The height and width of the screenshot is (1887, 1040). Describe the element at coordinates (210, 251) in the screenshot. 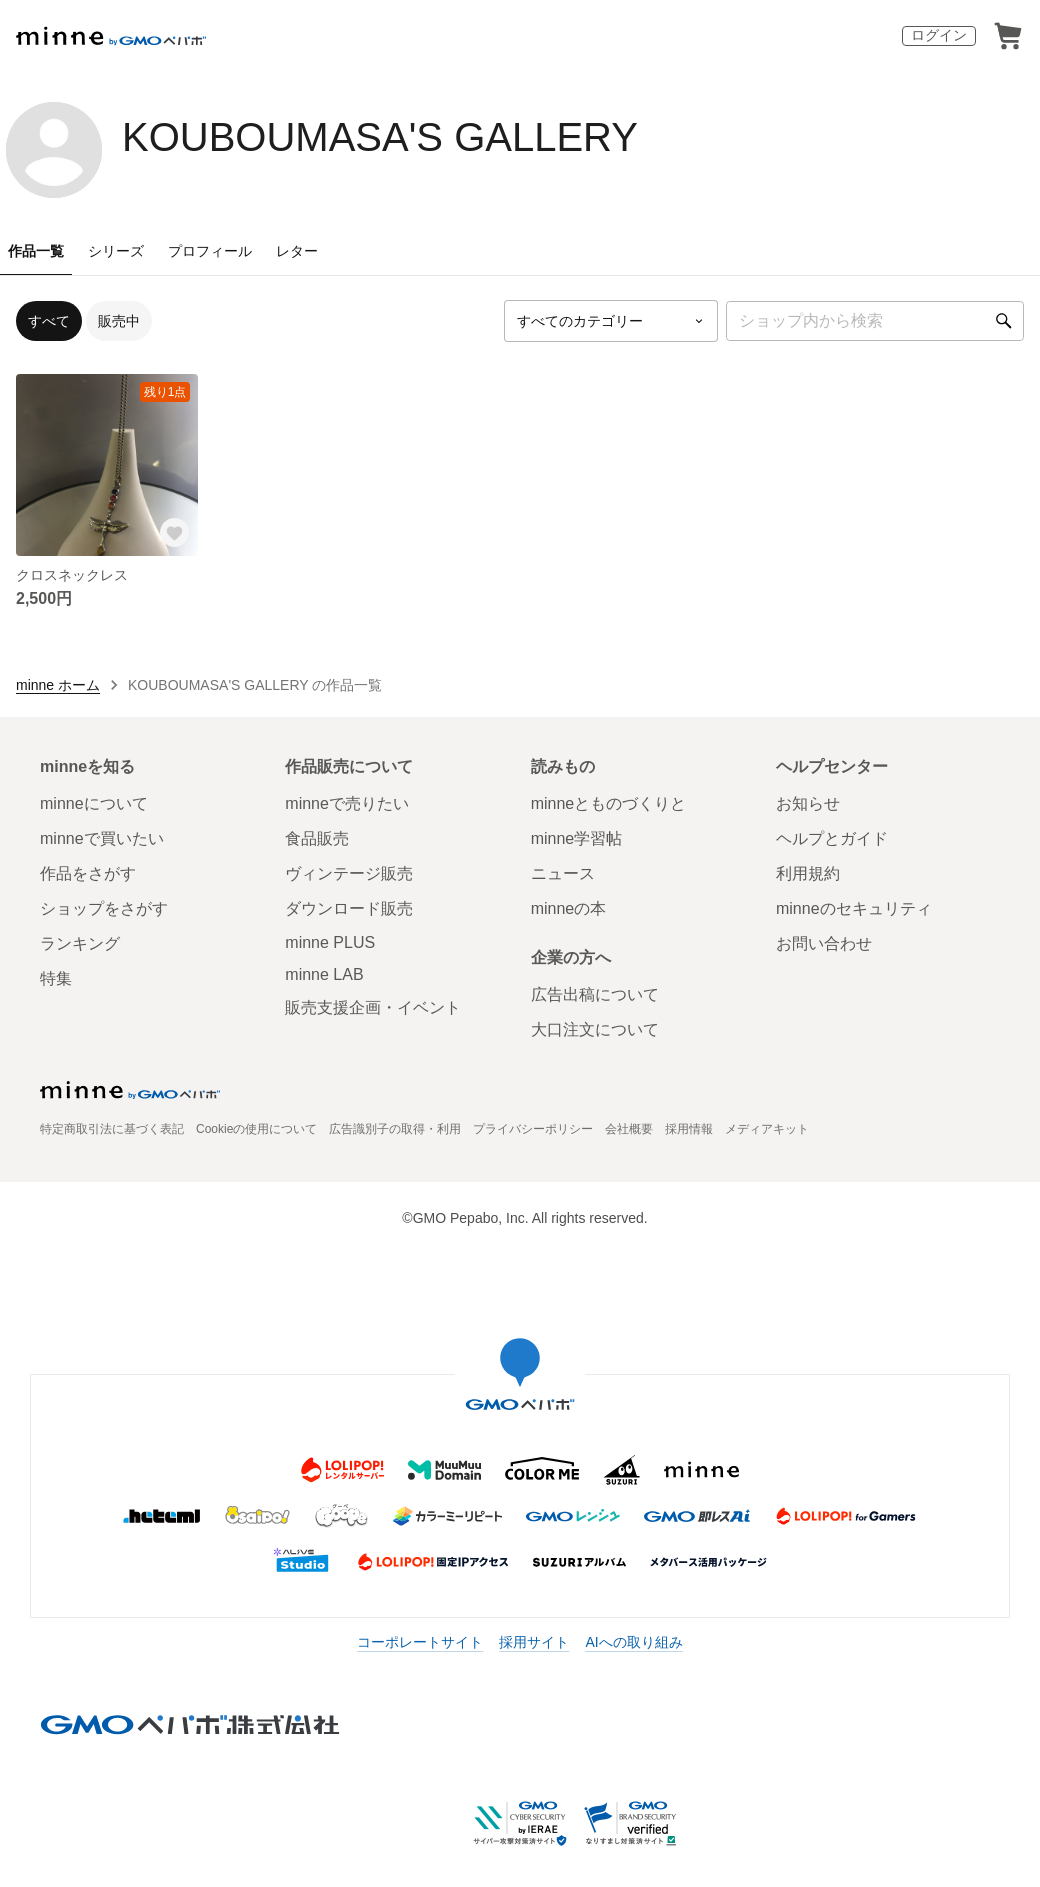

I see `プロフィール` at that location.